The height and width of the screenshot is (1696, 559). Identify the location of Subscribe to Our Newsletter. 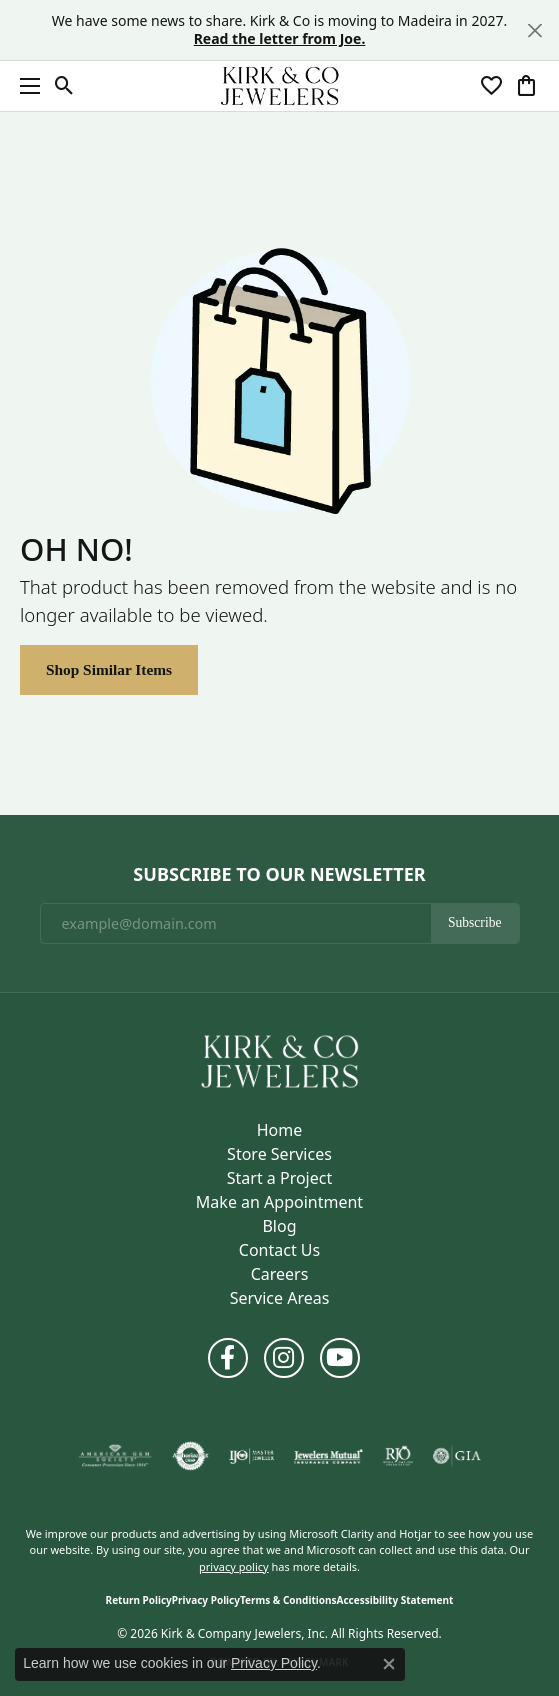
(279, 875).